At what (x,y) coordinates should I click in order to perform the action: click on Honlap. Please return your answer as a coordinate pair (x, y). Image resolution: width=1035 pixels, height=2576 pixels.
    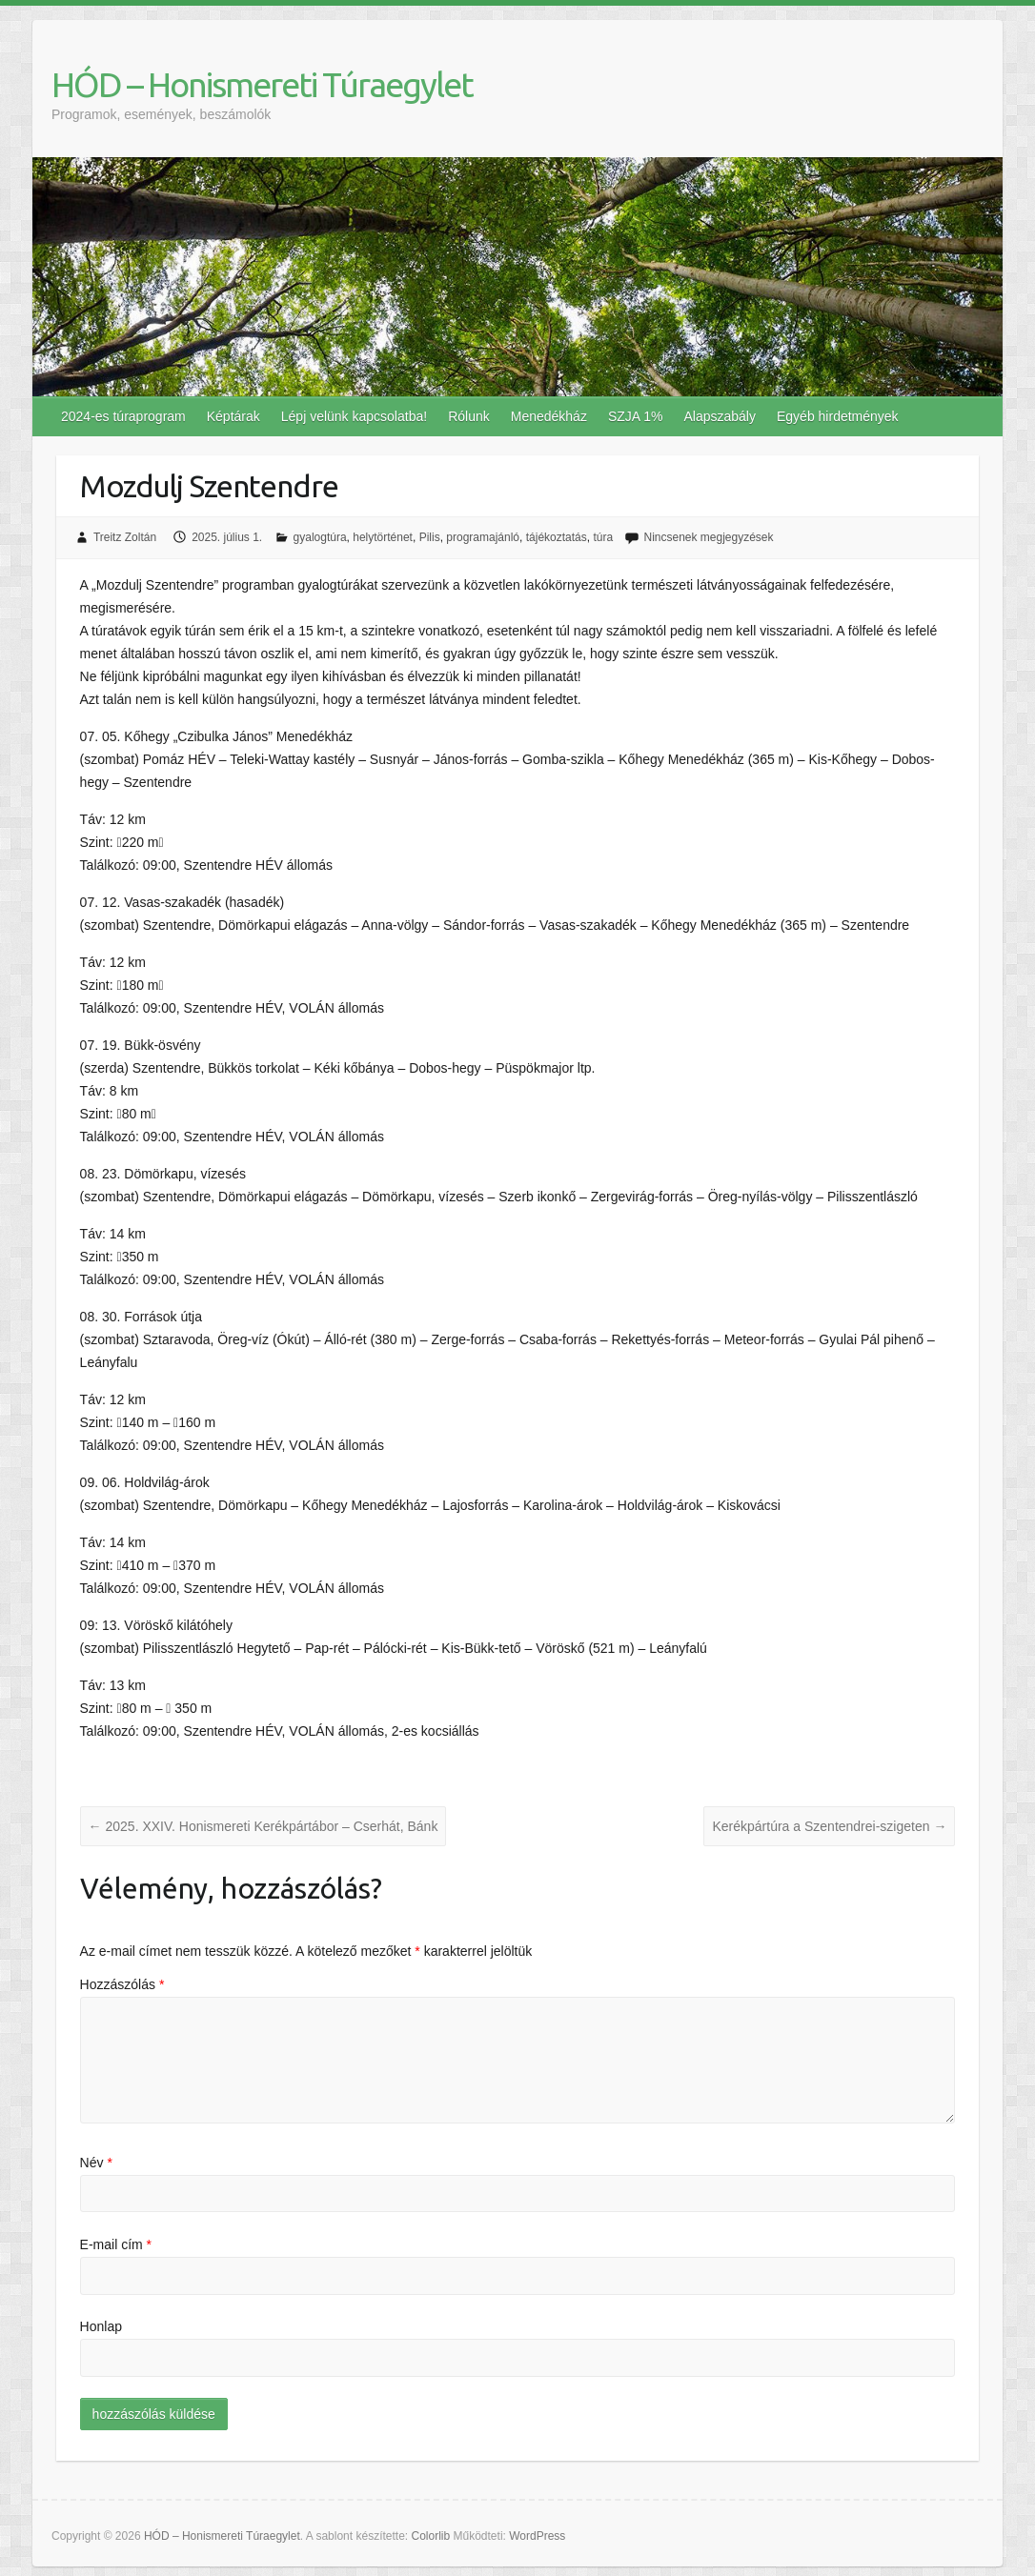
    Looking at the image, I should click on (101, 2326).